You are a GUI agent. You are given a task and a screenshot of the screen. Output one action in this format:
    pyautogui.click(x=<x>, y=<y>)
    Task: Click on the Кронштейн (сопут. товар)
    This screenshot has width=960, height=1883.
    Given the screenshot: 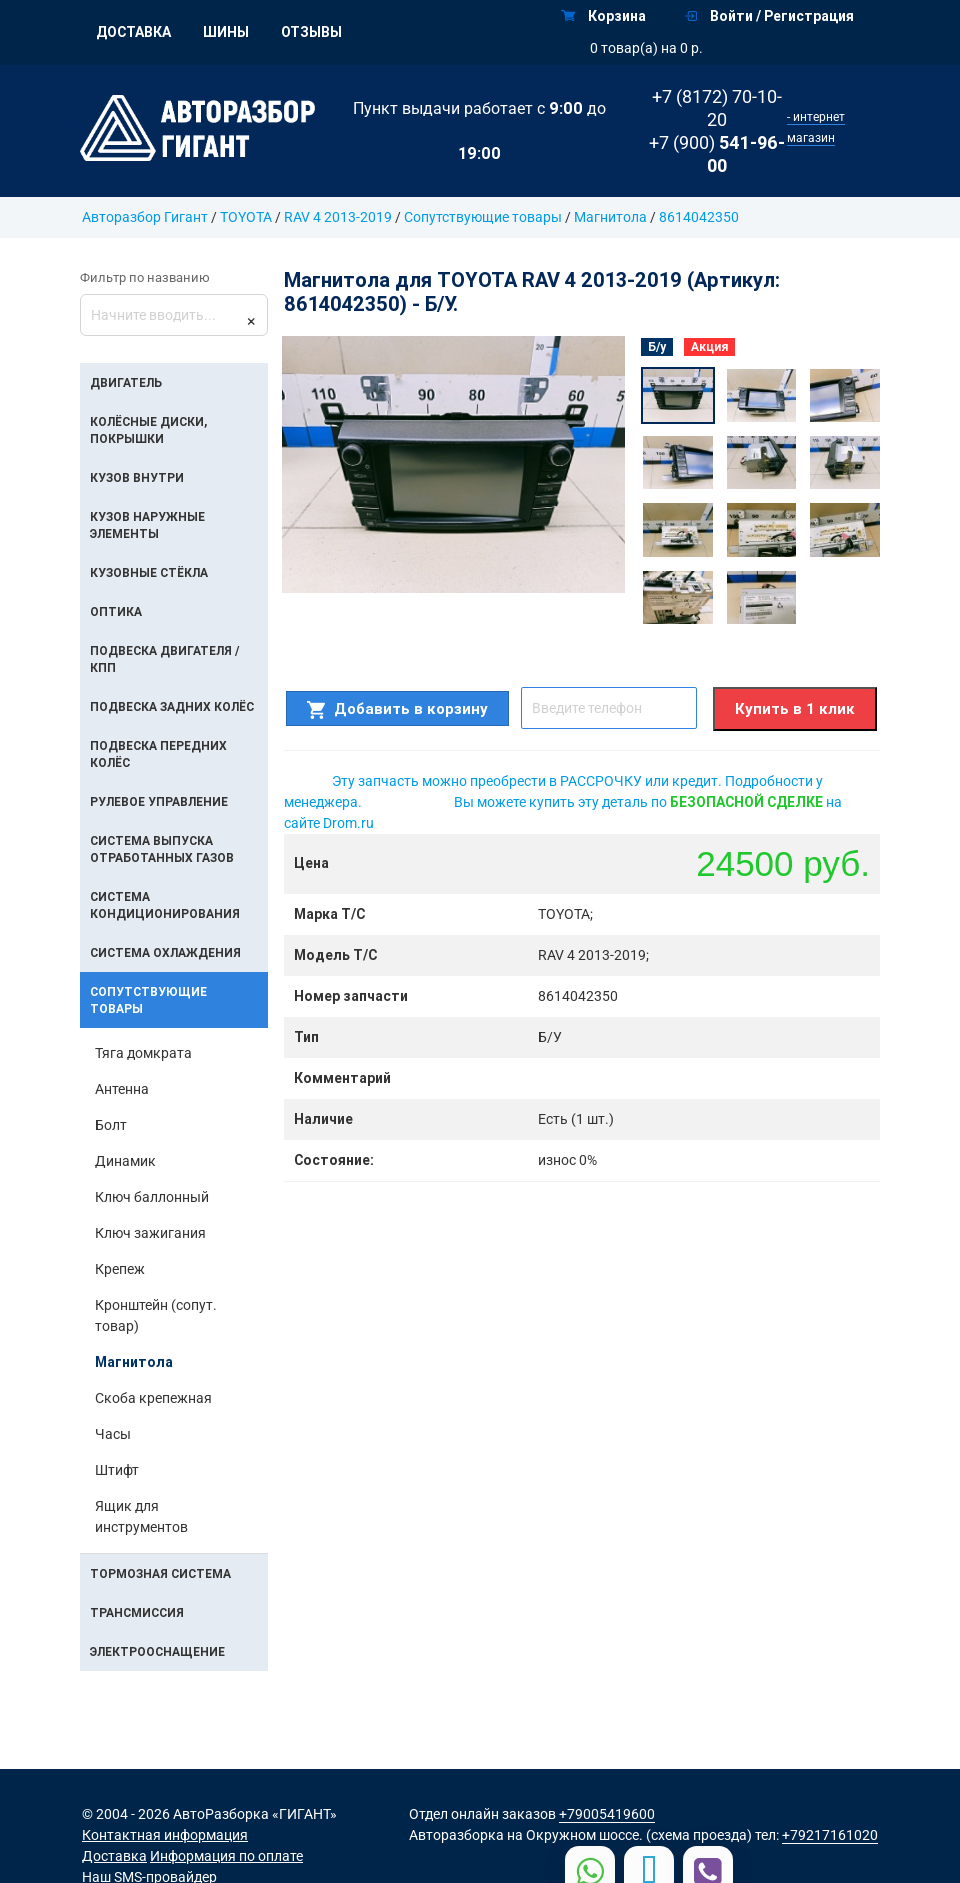 What is the action you would take?
    pyautogui.click(x=156, y=1315)
    